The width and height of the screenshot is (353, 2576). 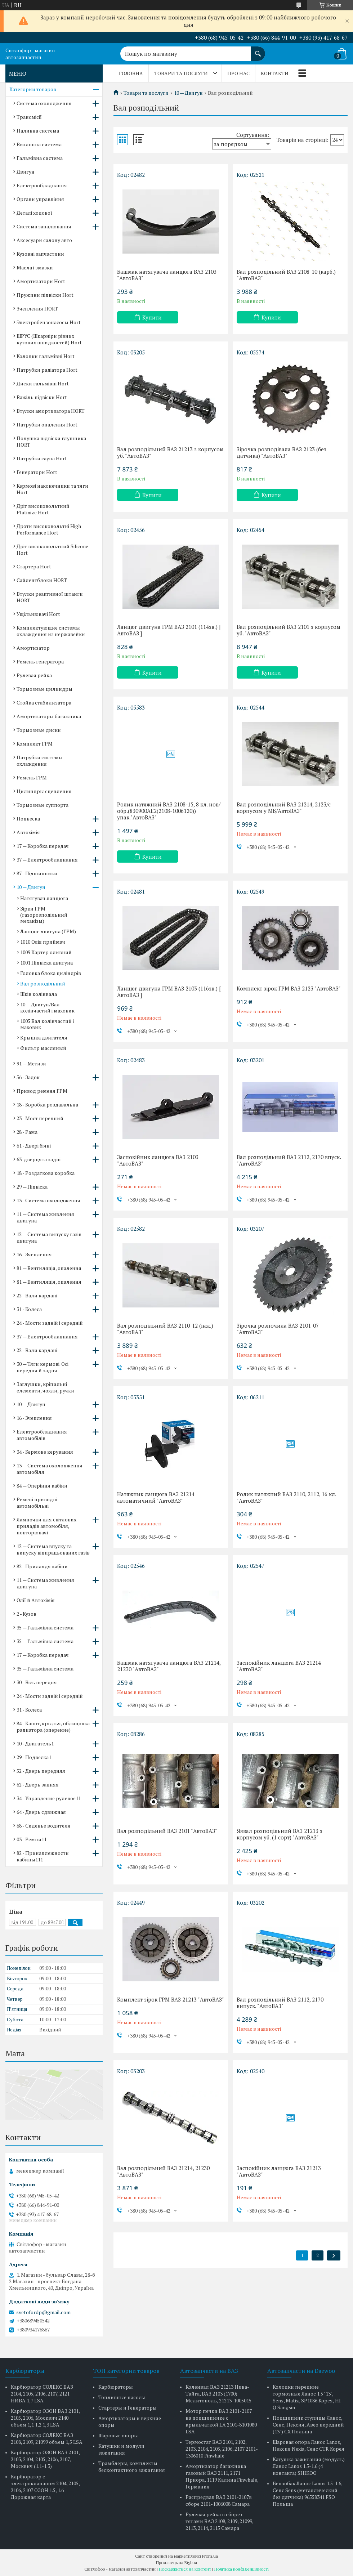 I want to click on Амортизатор, so click(x=33, y=647).